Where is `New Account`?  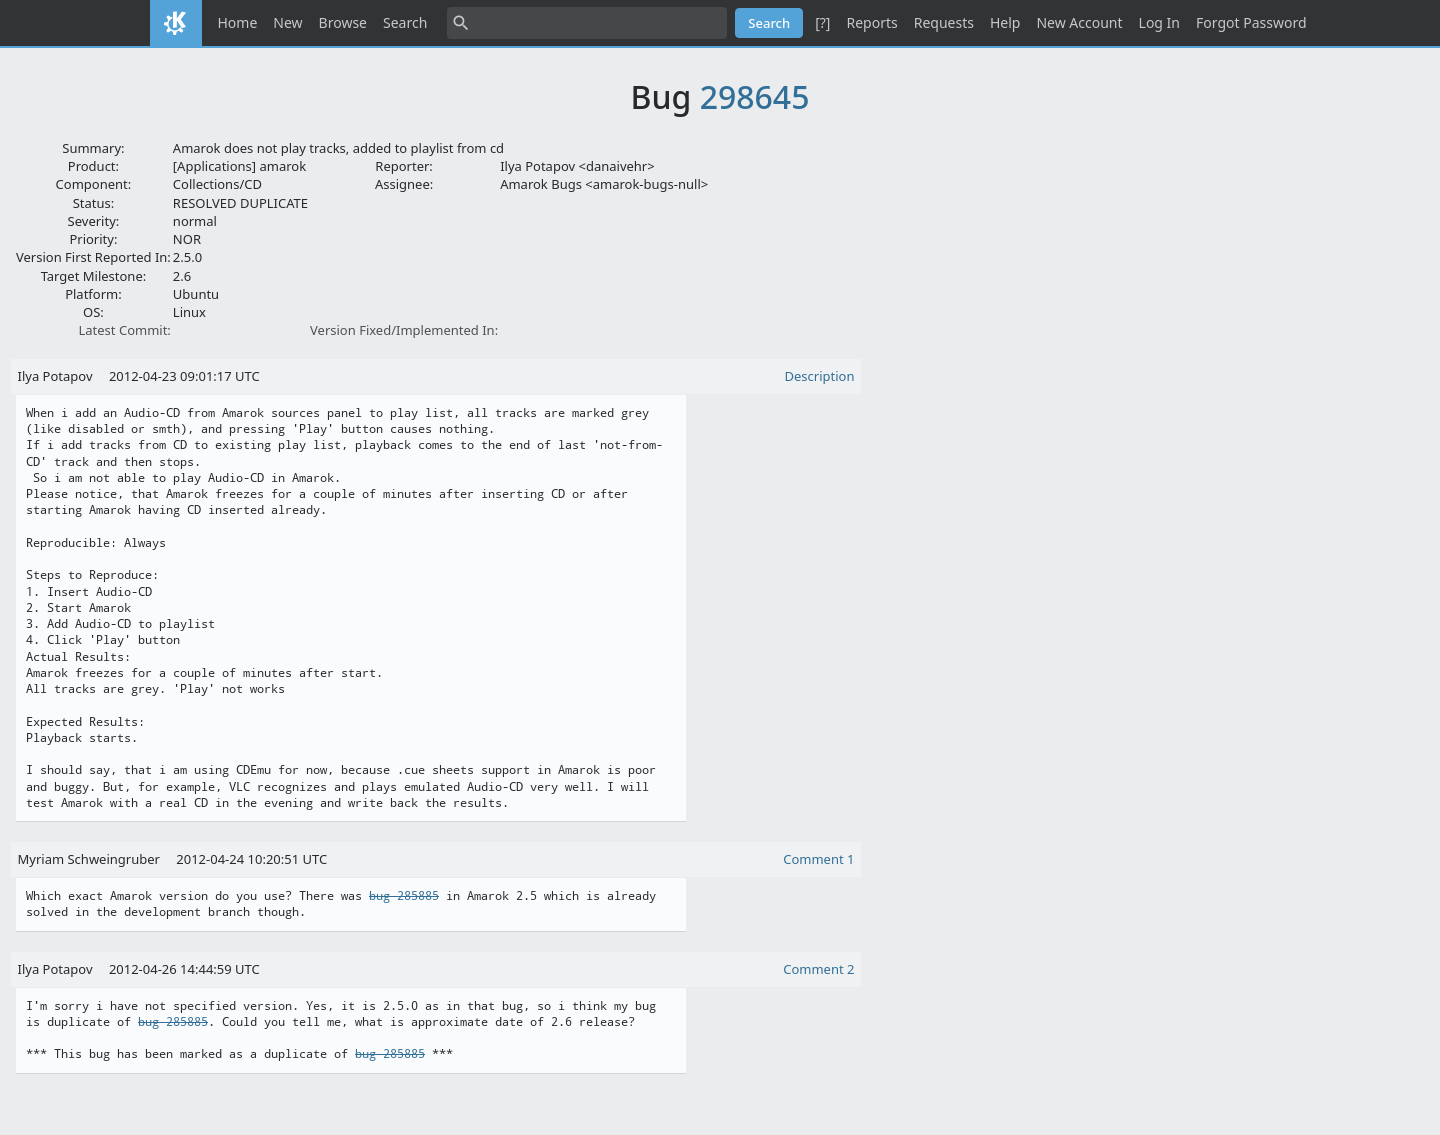
New Account is located at coordinates (1079, 22).